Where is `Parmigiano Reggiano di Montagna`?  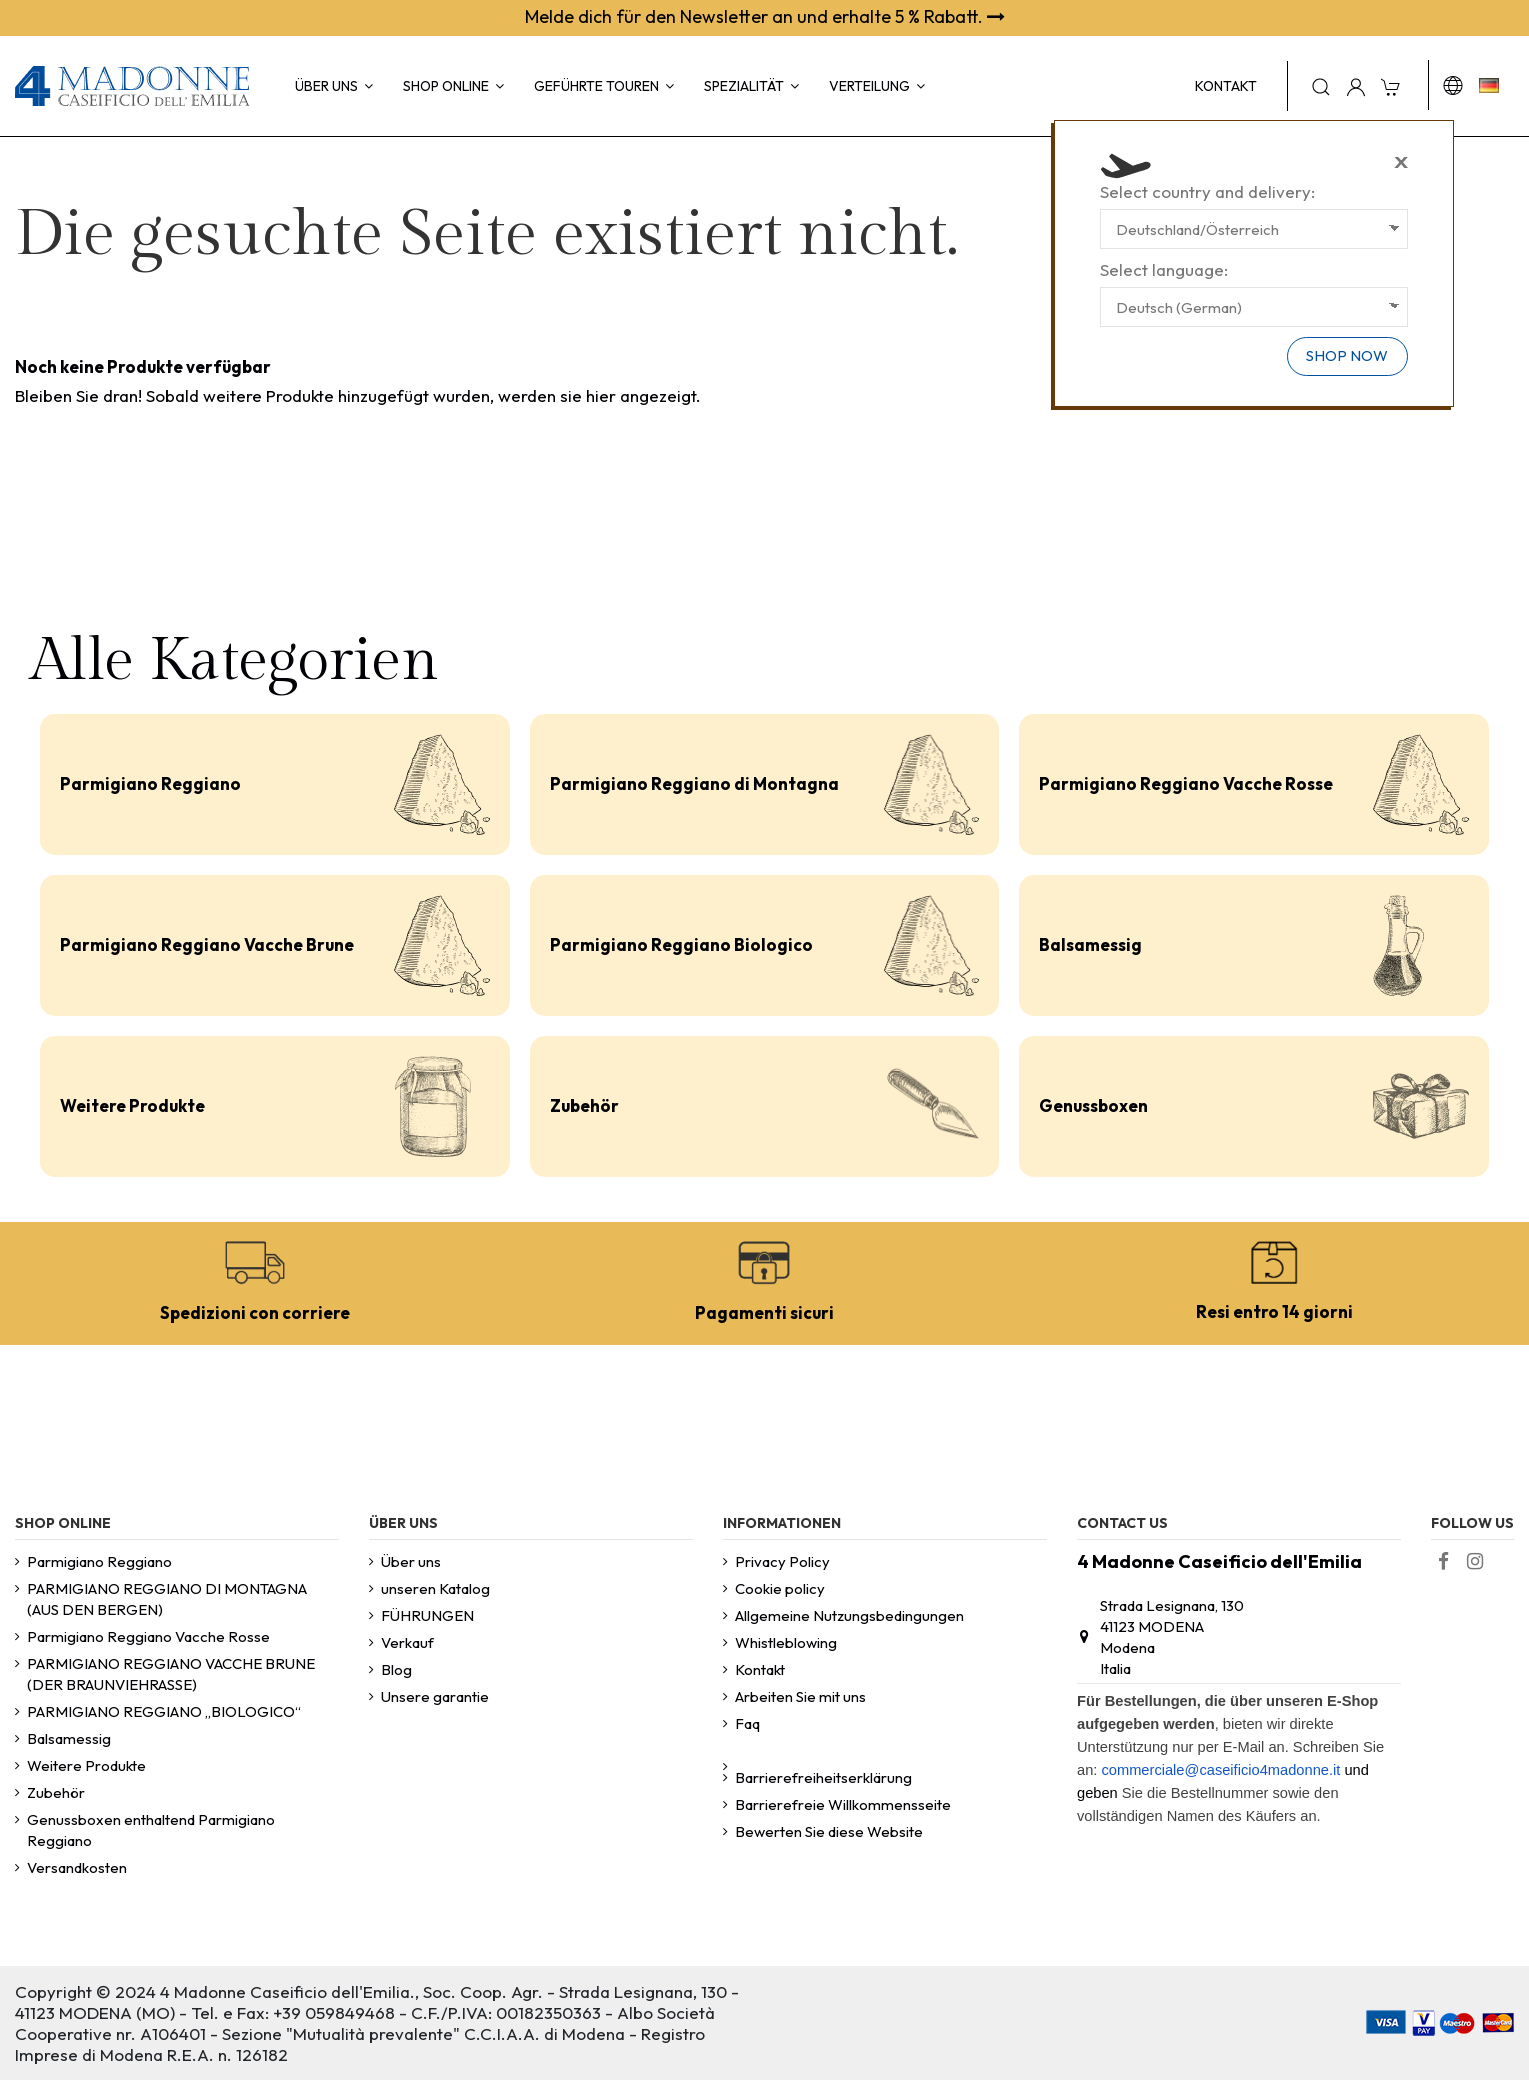 Parmigiano Reggiano di Montagna is located at coordinates (694, 783).